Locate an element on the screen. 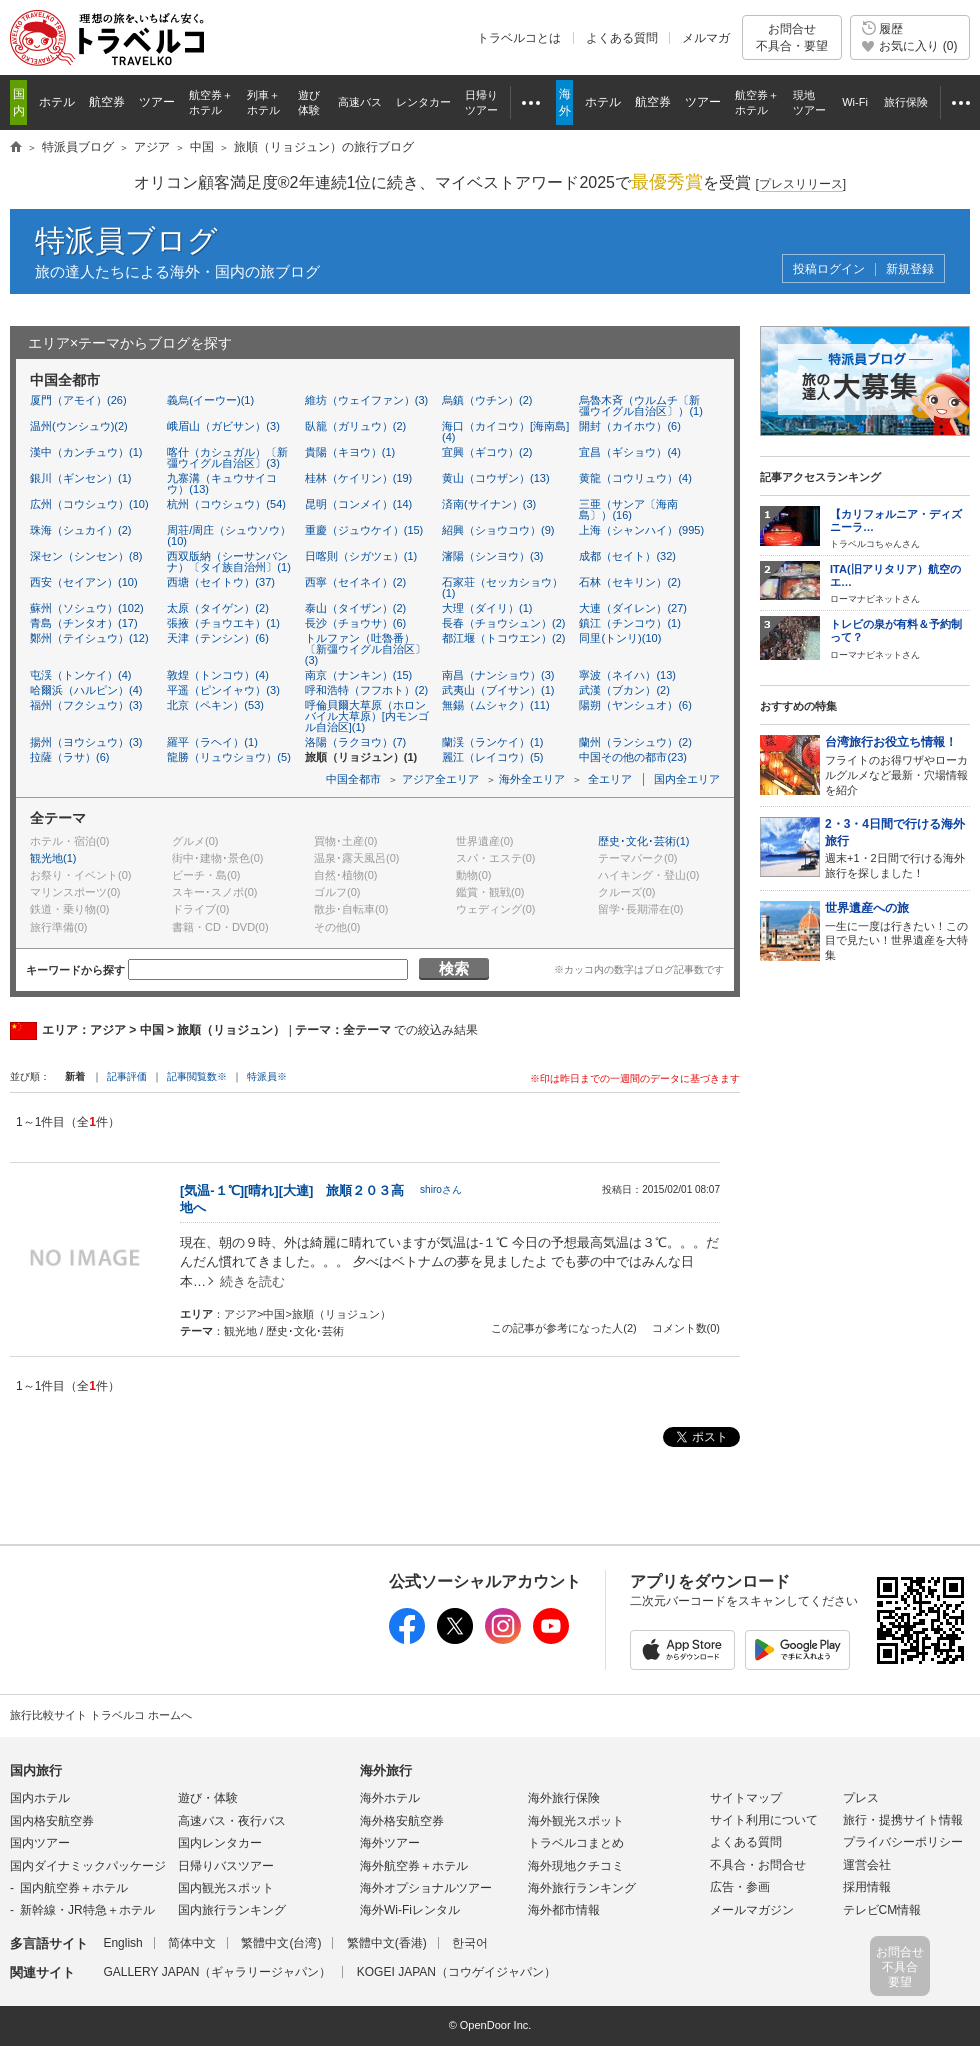 This screenshot has width=980, height=2046. 海外旅行ランキング is located at coordinates (582, 1888).